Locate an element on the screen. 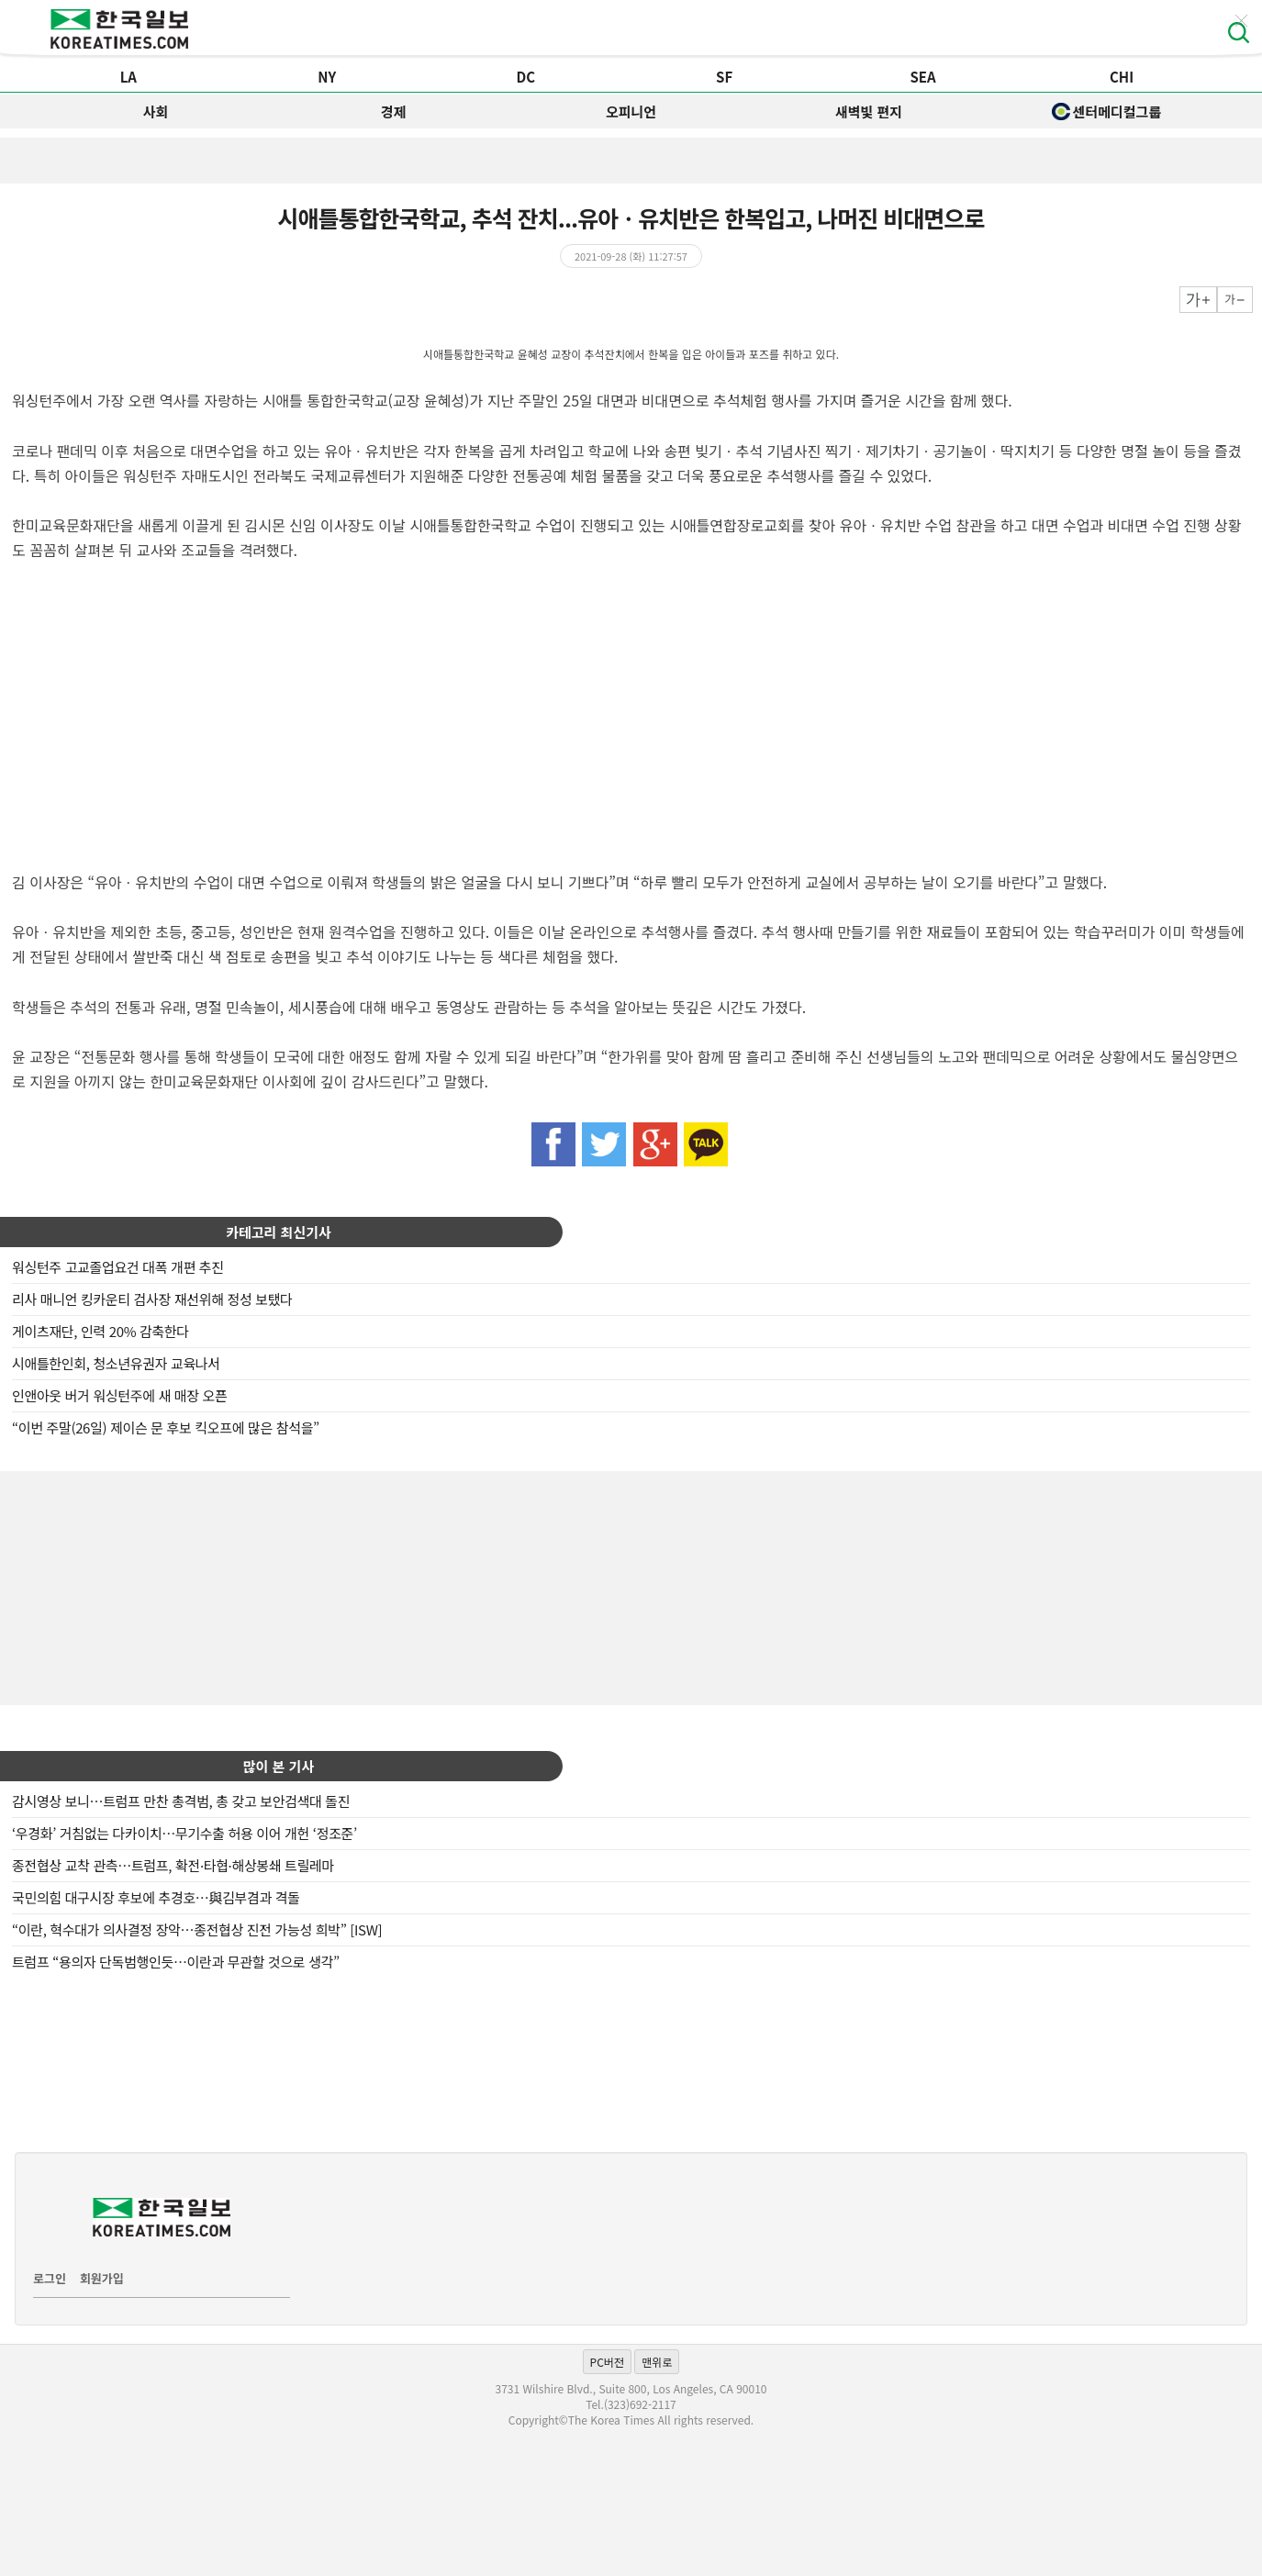 Image resolution: width=1262 pixels, height=2576 pixels. [Advertisement] is located at coordinates (631, 1586).